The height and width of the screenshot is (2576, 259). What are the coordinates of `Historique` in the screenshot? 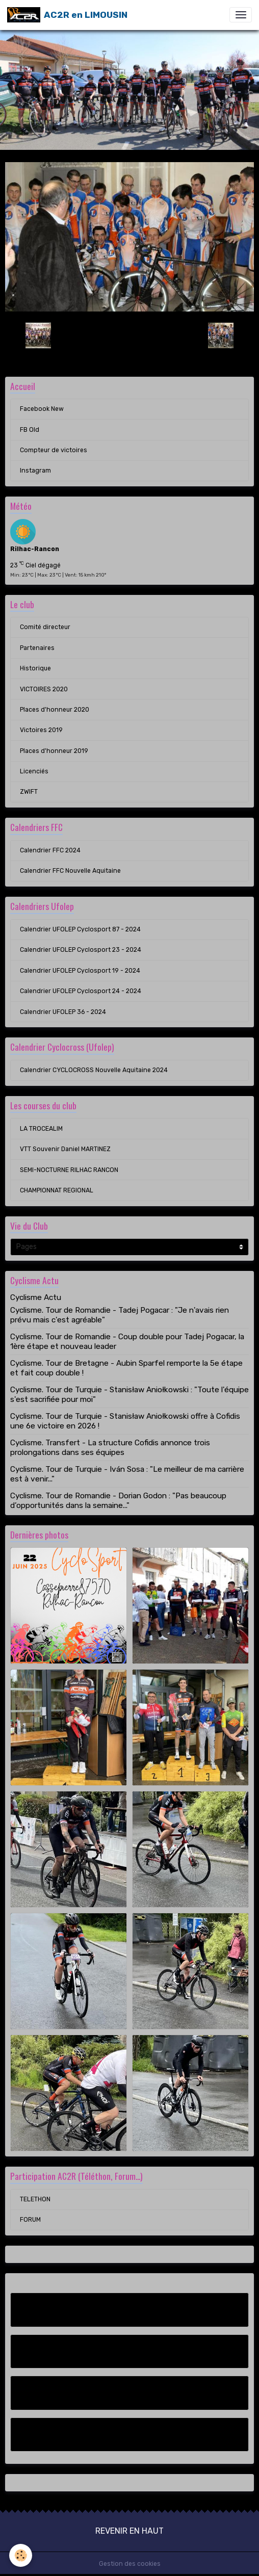 It's located at (35, 668).